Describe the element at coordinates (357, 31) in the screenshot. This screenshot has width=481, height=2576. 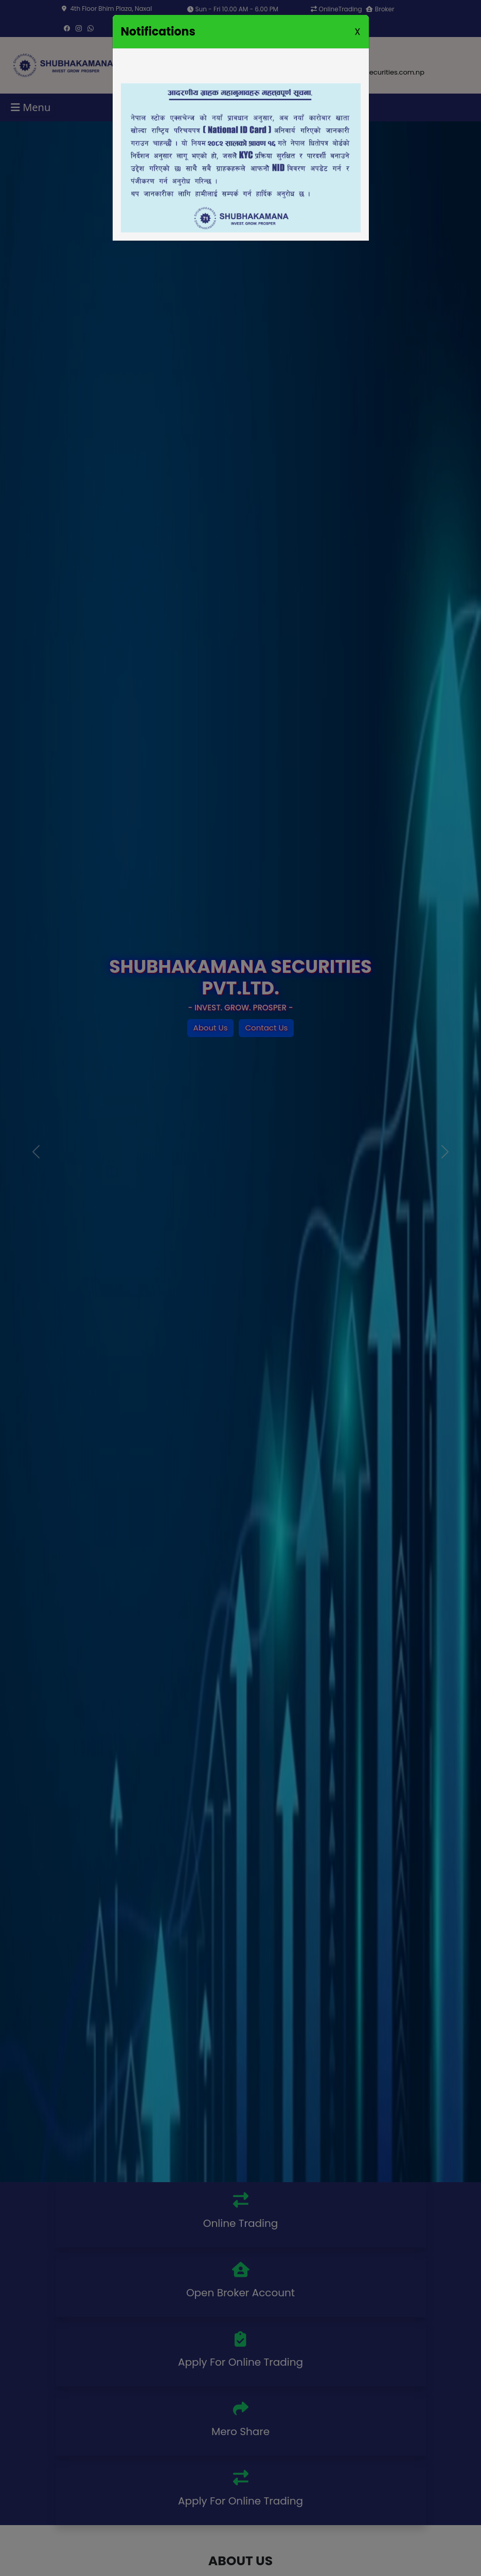
I see `X [Close]` at that location.